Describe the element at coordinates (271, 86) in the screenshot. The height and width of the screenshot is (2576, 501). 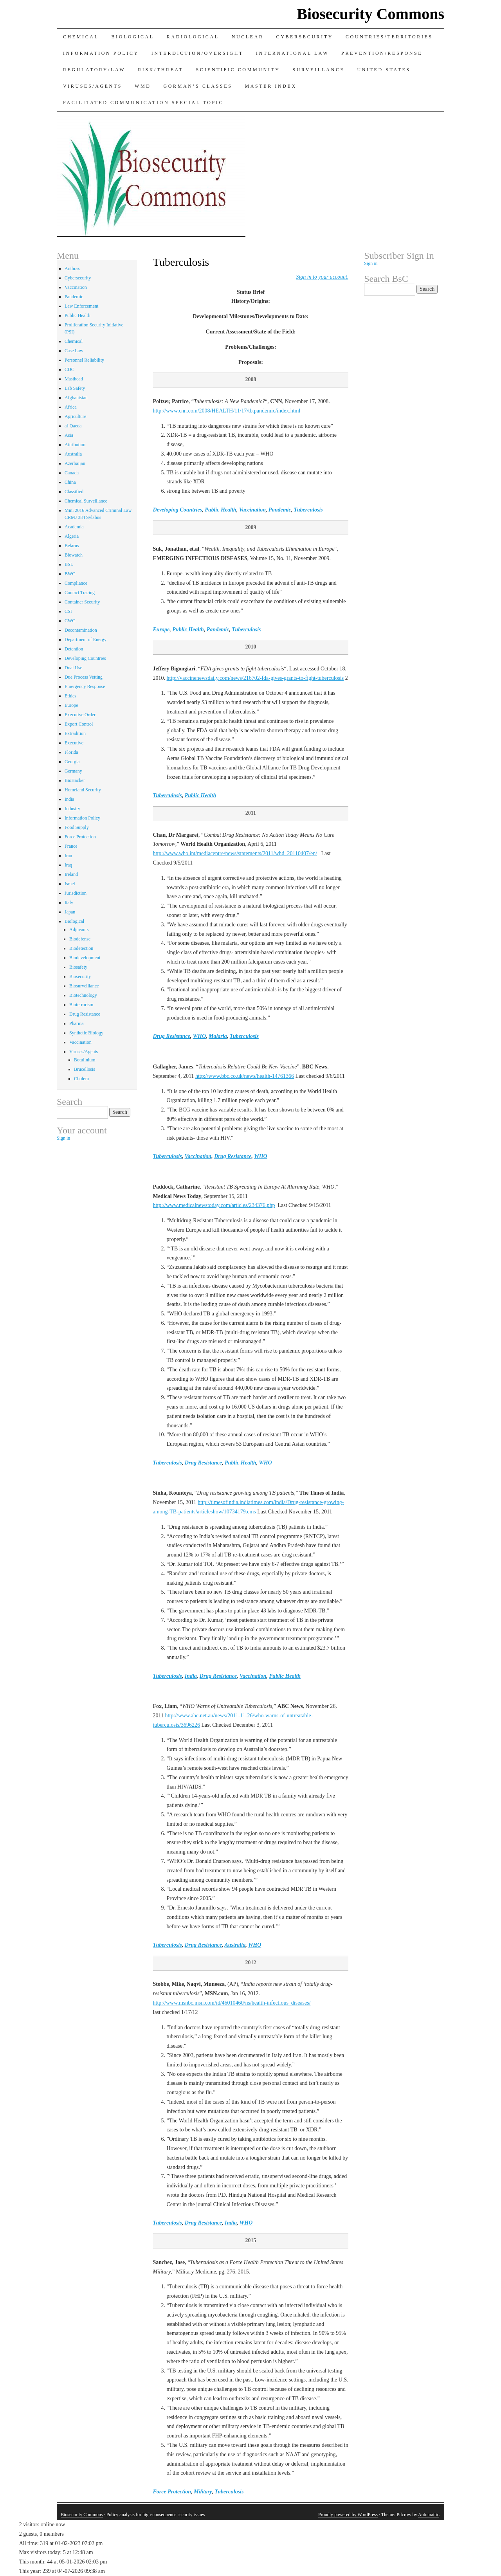
I see `Master Index` at that location.